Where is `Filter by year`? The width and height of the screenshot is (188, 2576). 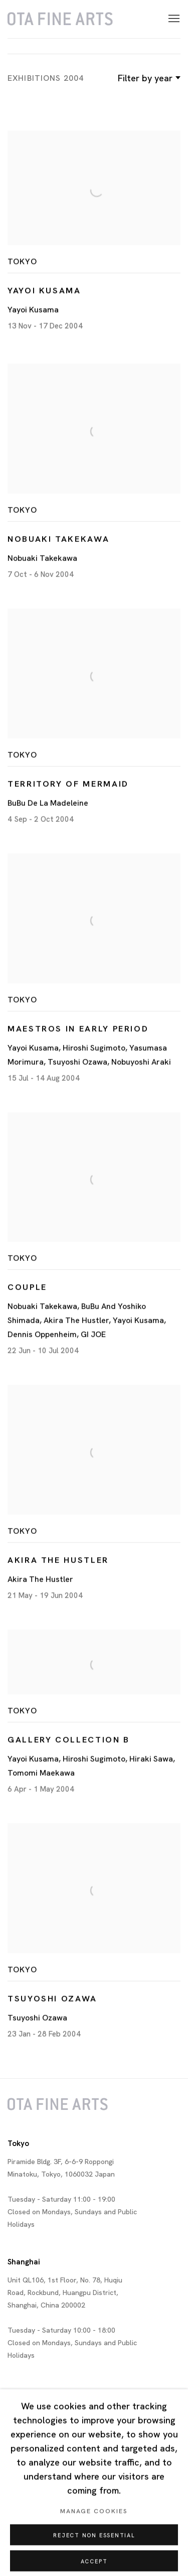
Filter by year is located at coordinates (147, 78).